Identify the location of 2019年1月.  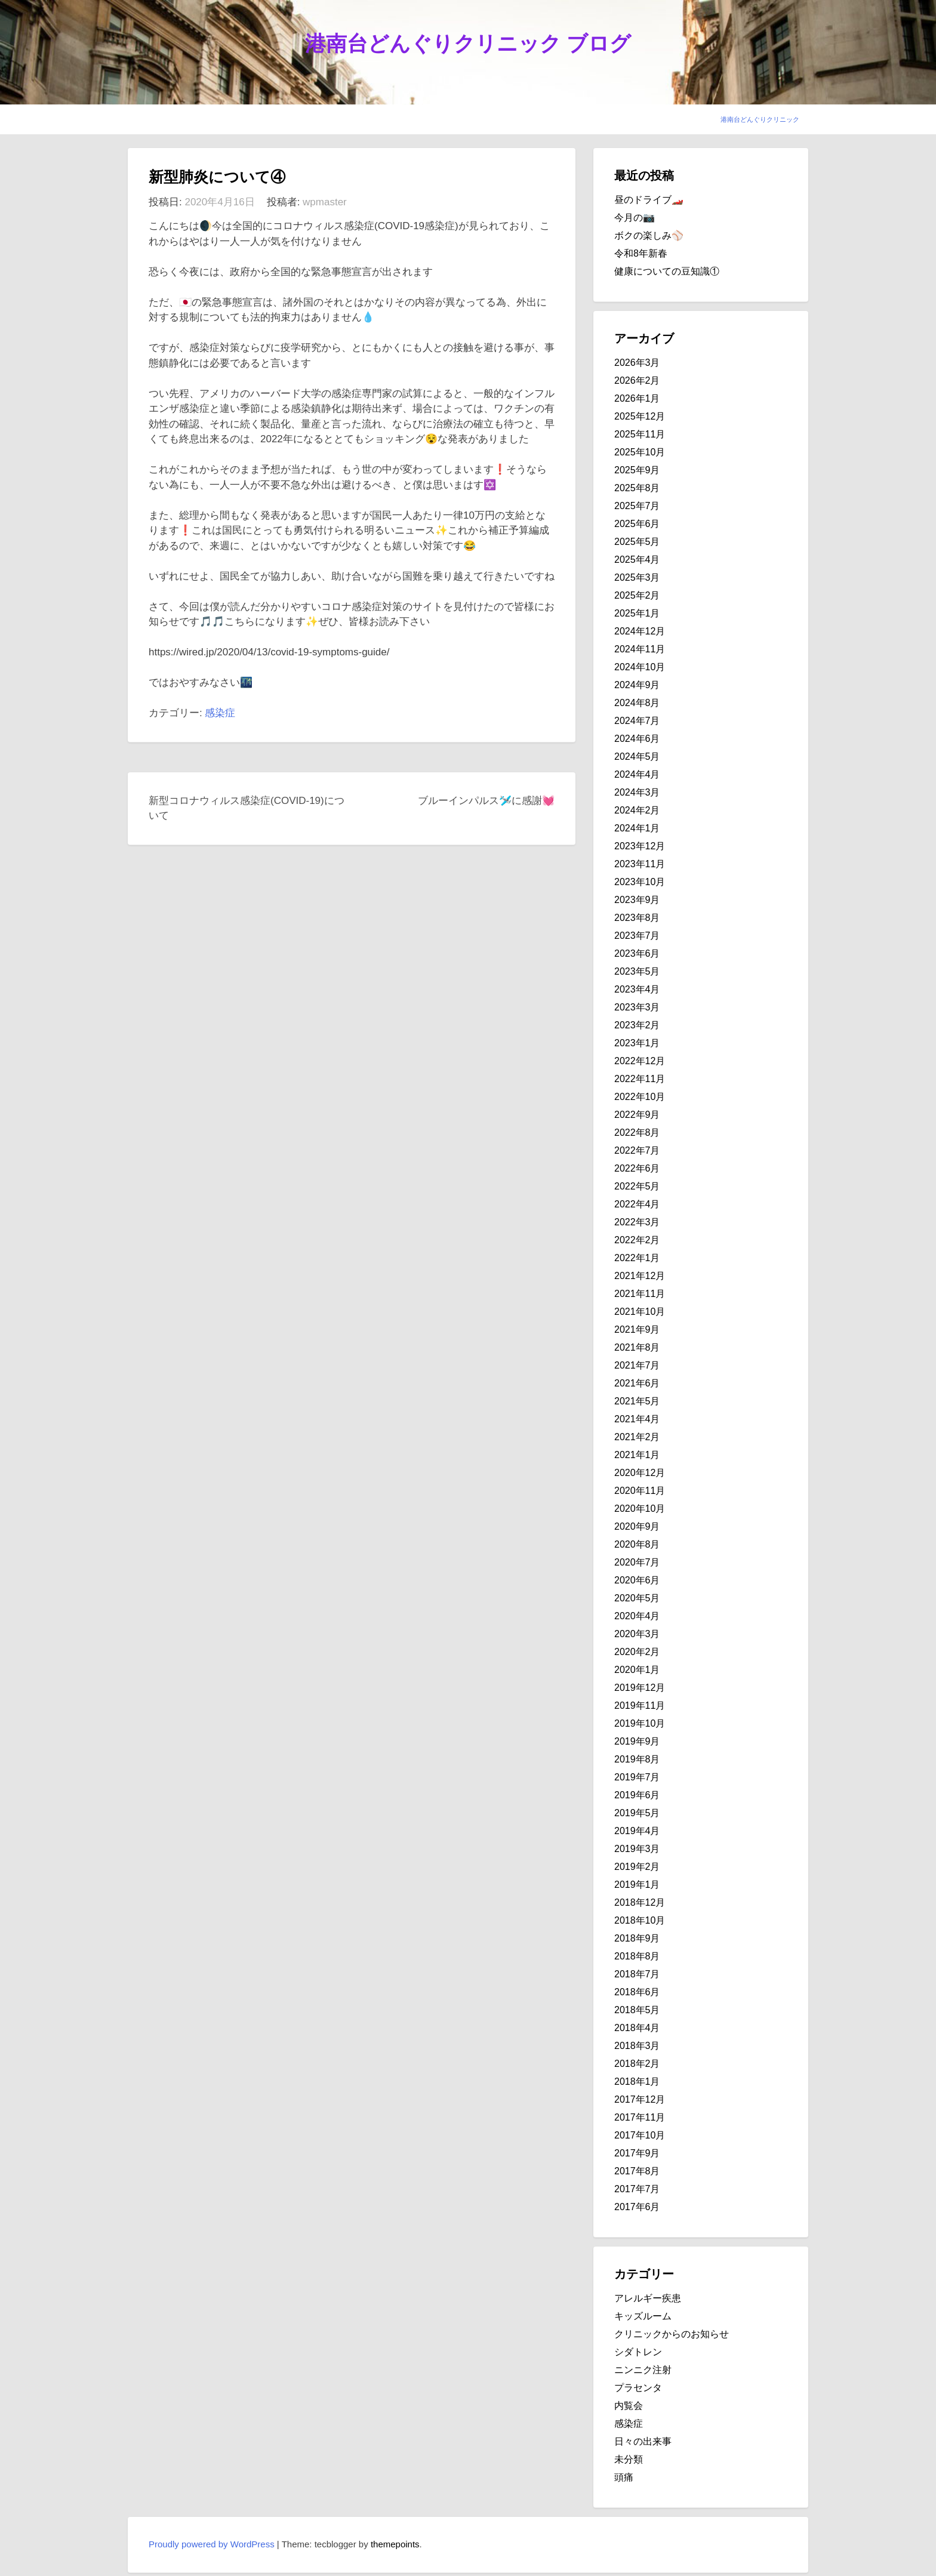
(637, 1884).